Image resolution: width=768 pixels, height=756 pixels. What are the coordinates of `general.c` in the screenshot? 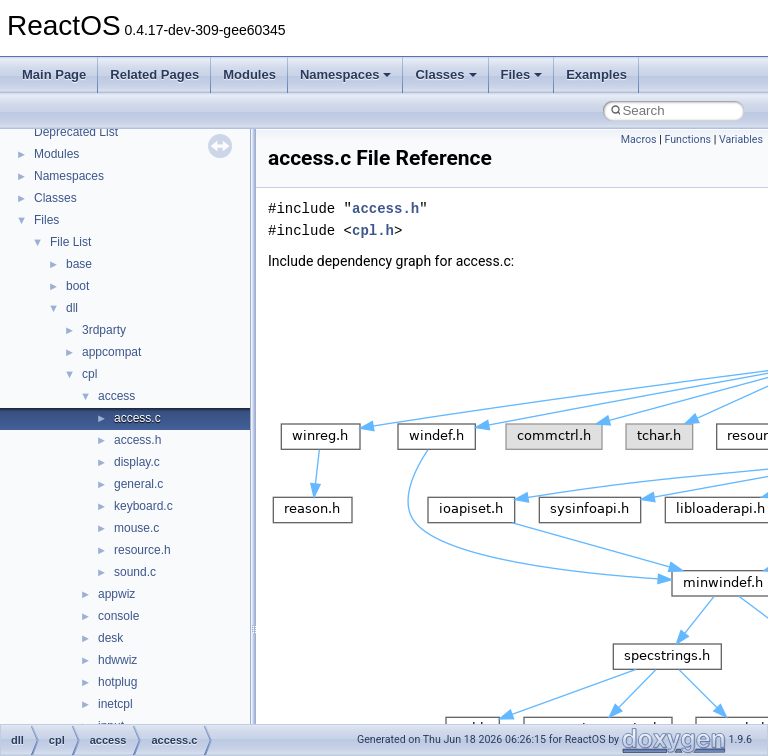 It's located at (138, 484).